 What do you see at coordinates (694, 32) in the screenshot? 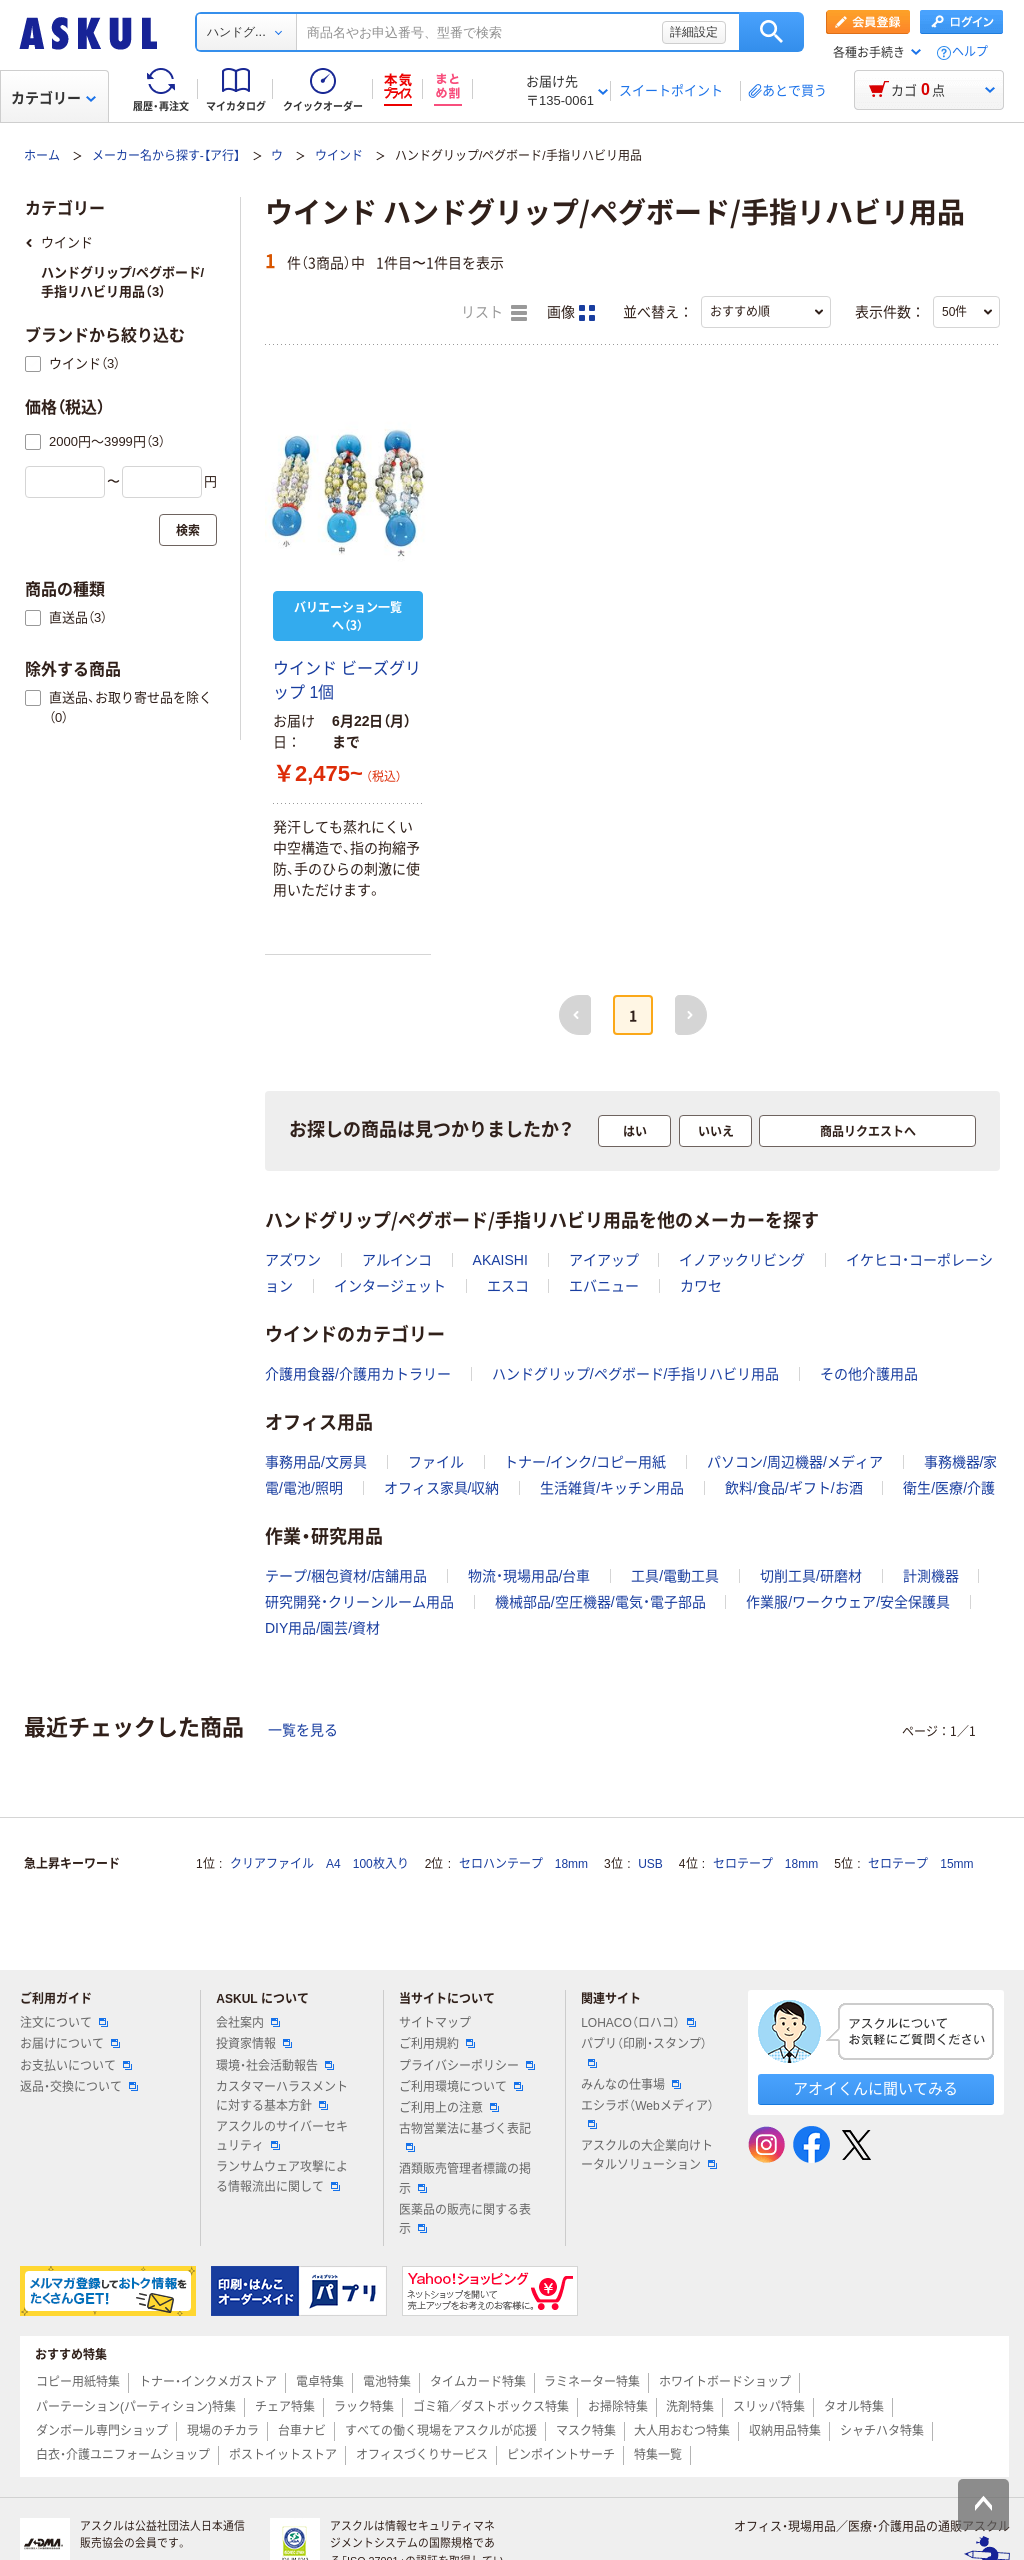
I see `詳細設定` at bounding box center [694, 32].